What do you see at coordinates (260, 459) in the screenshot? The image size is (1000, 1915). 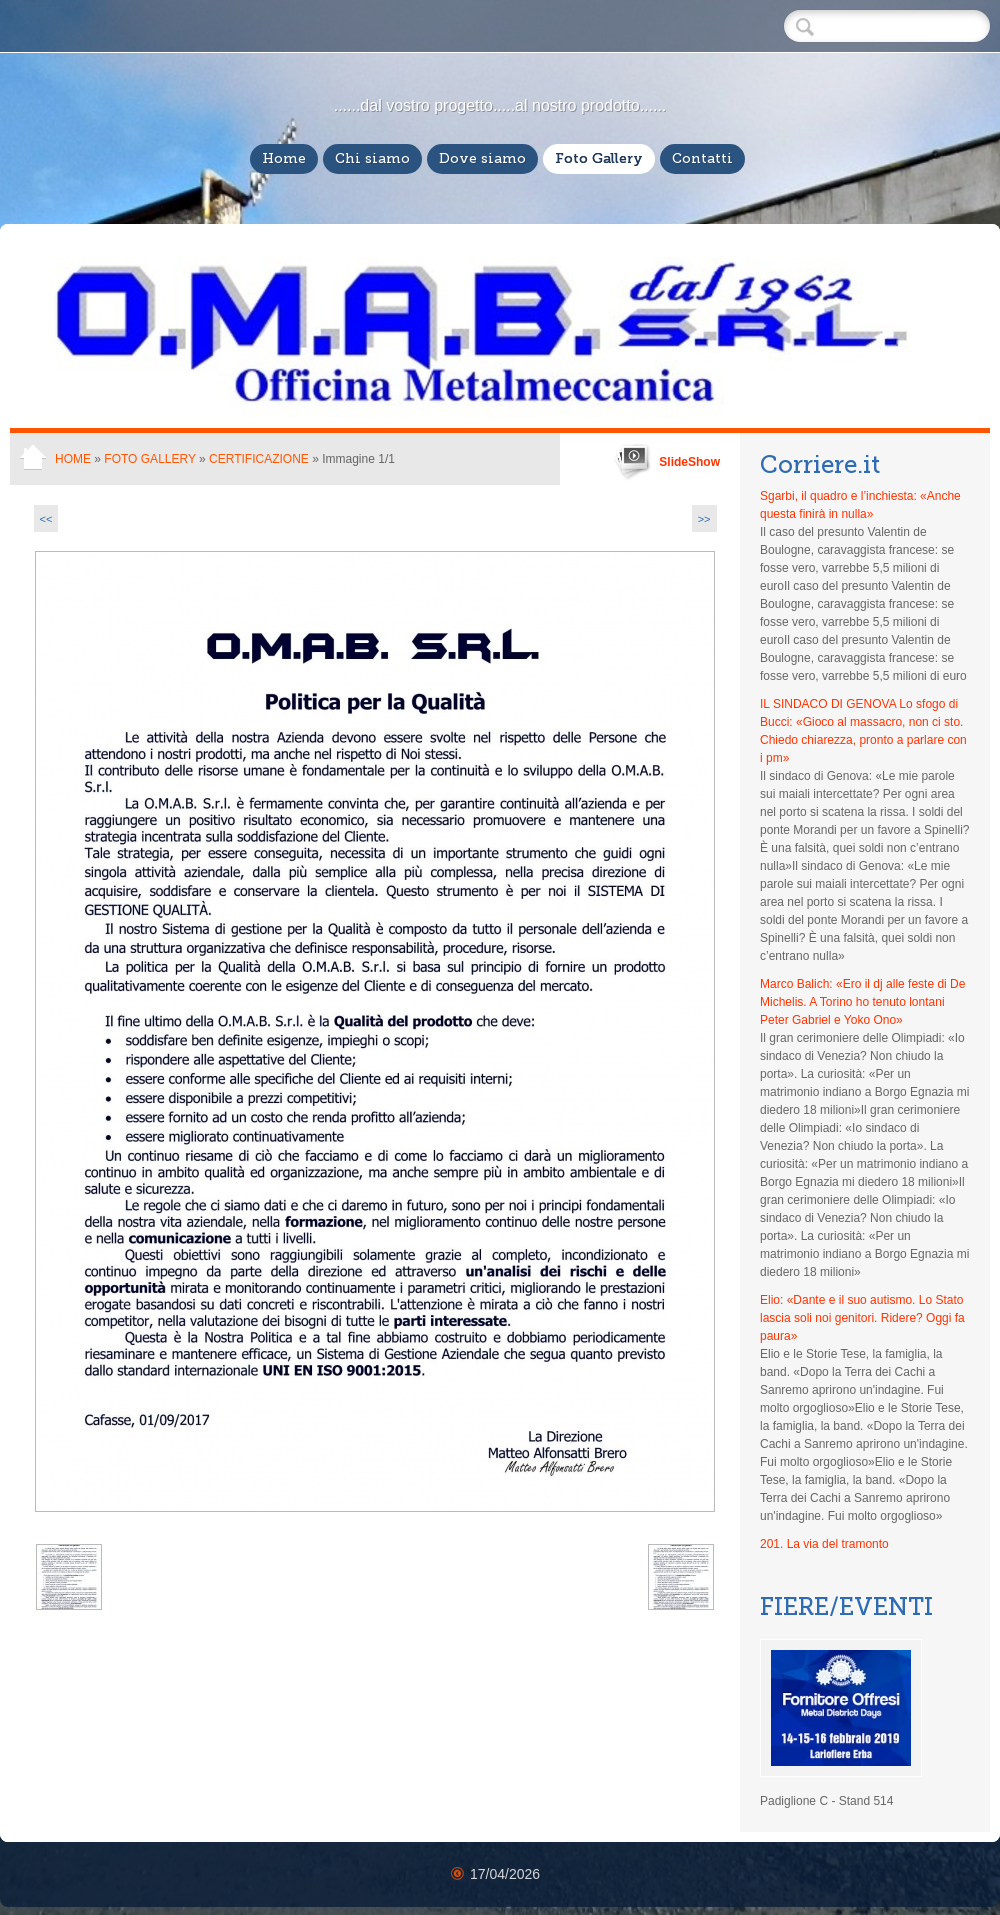 I see `Certificazione` at bounding box center [260, 459].